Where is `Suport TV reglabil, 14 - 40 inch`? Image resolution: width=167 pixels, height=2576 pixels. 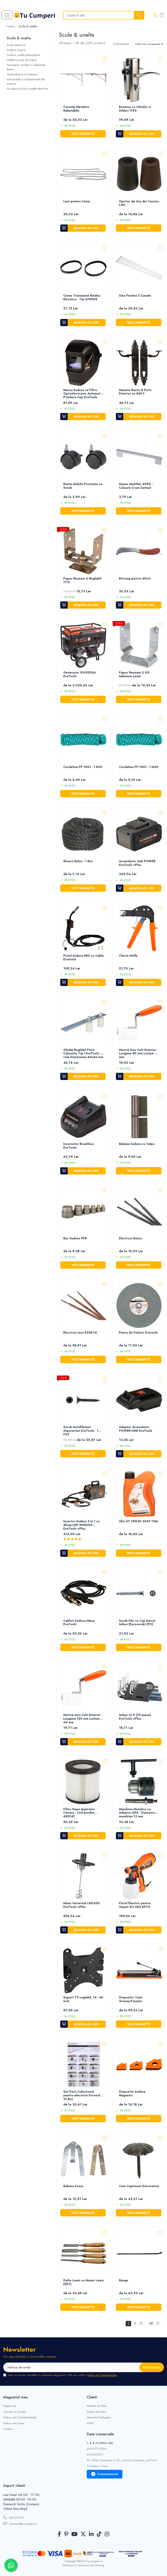 Suport TV reglabil, 14 - 40 inch is located at coordinates (83, 1999).